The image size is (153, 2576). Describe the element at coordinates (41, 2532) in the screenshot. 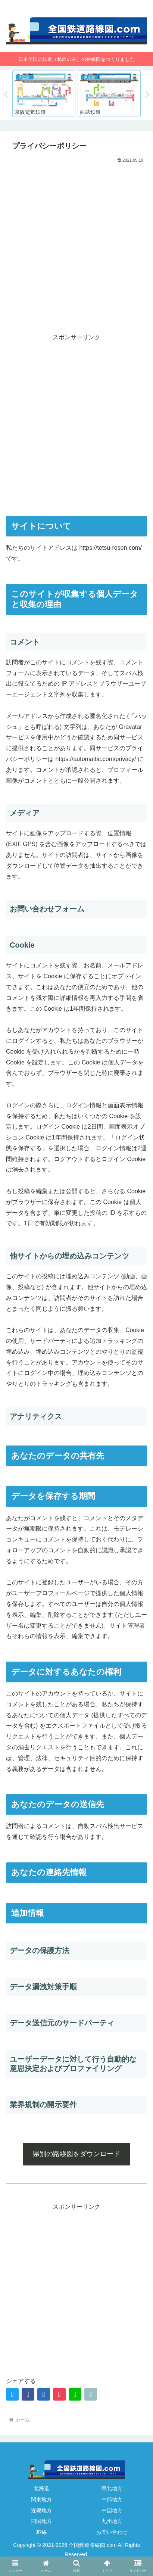

I see `JR線` at that location.